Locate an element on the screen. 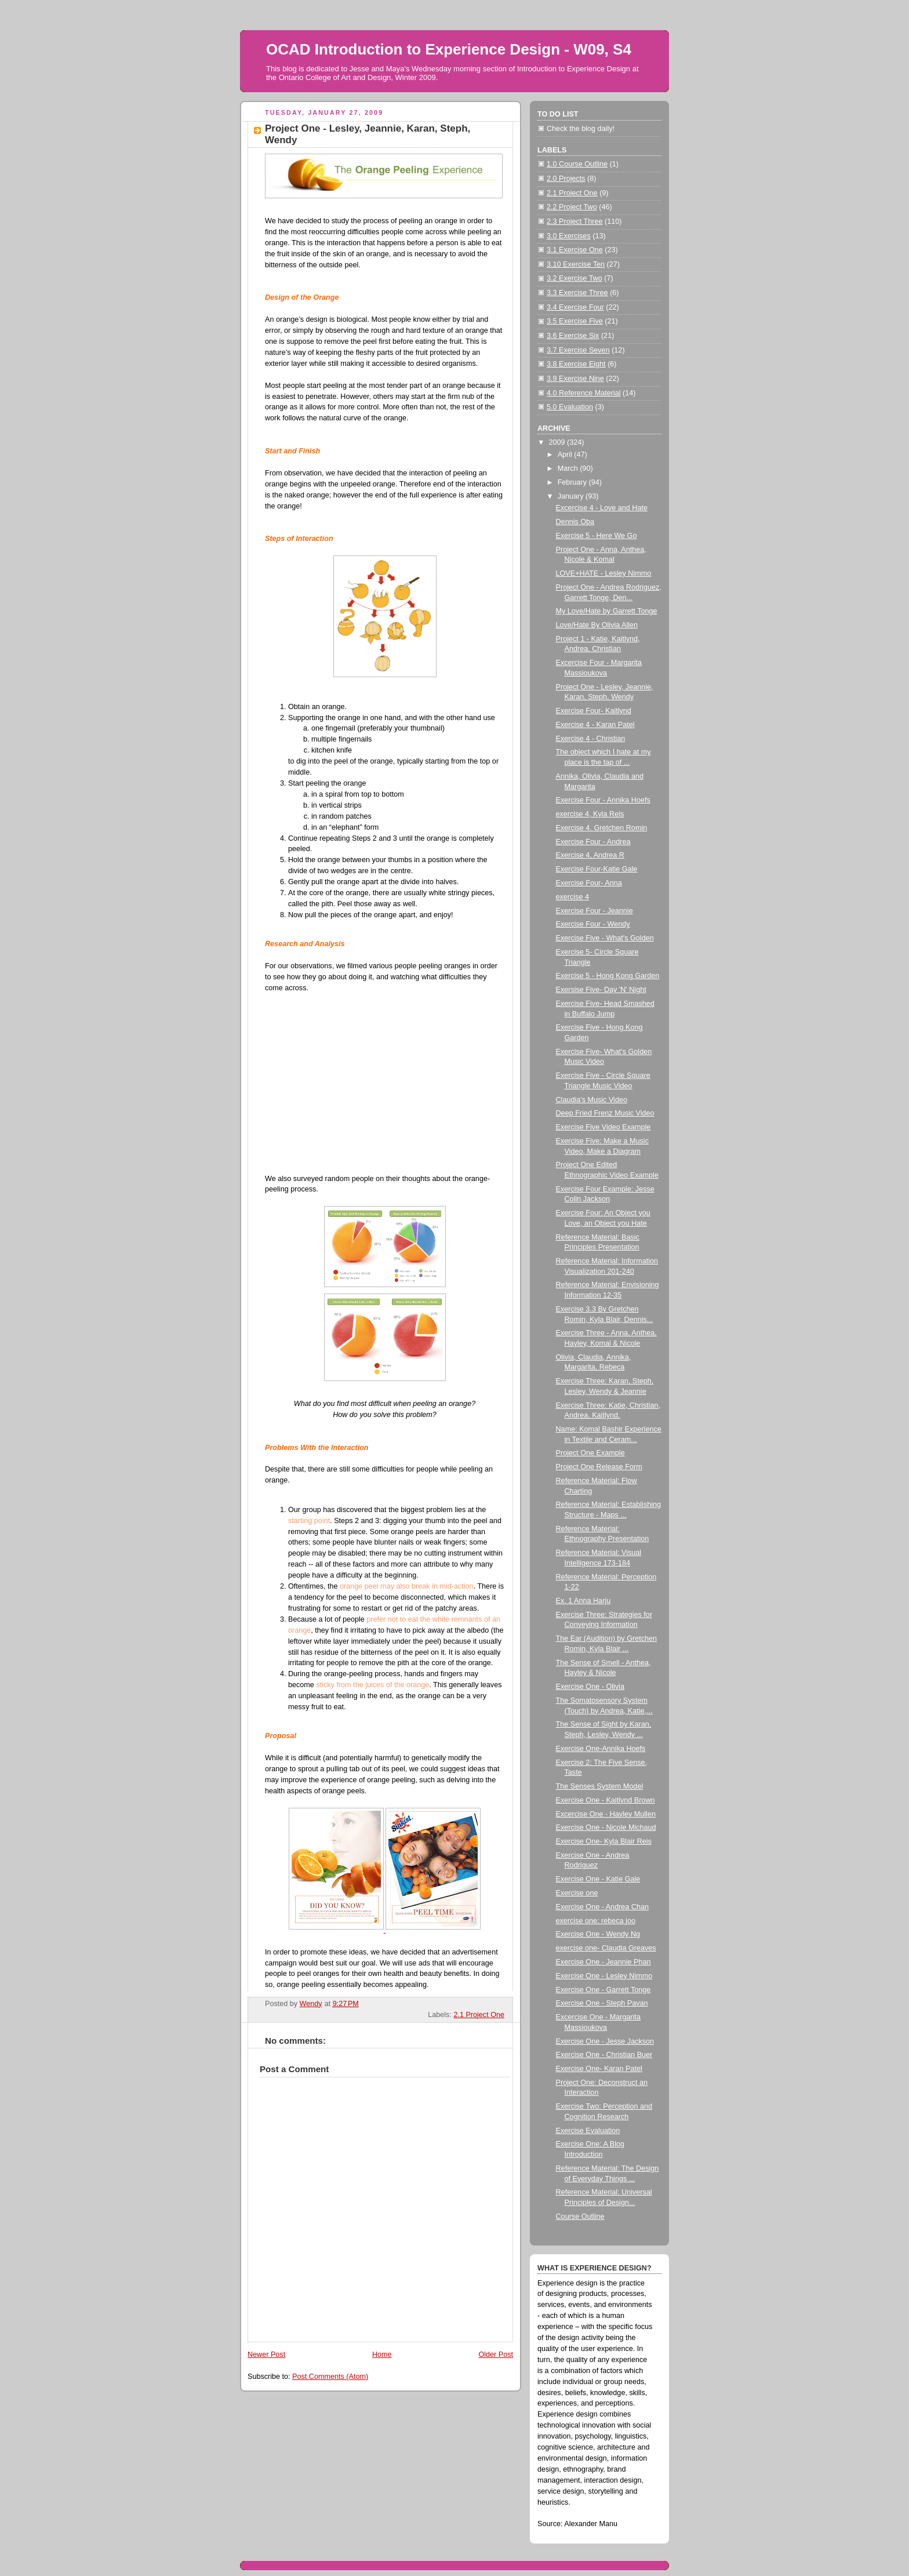 The height and width of the screenshot is (2576, 909). Newer Post is located at coordinates (266, 2354).